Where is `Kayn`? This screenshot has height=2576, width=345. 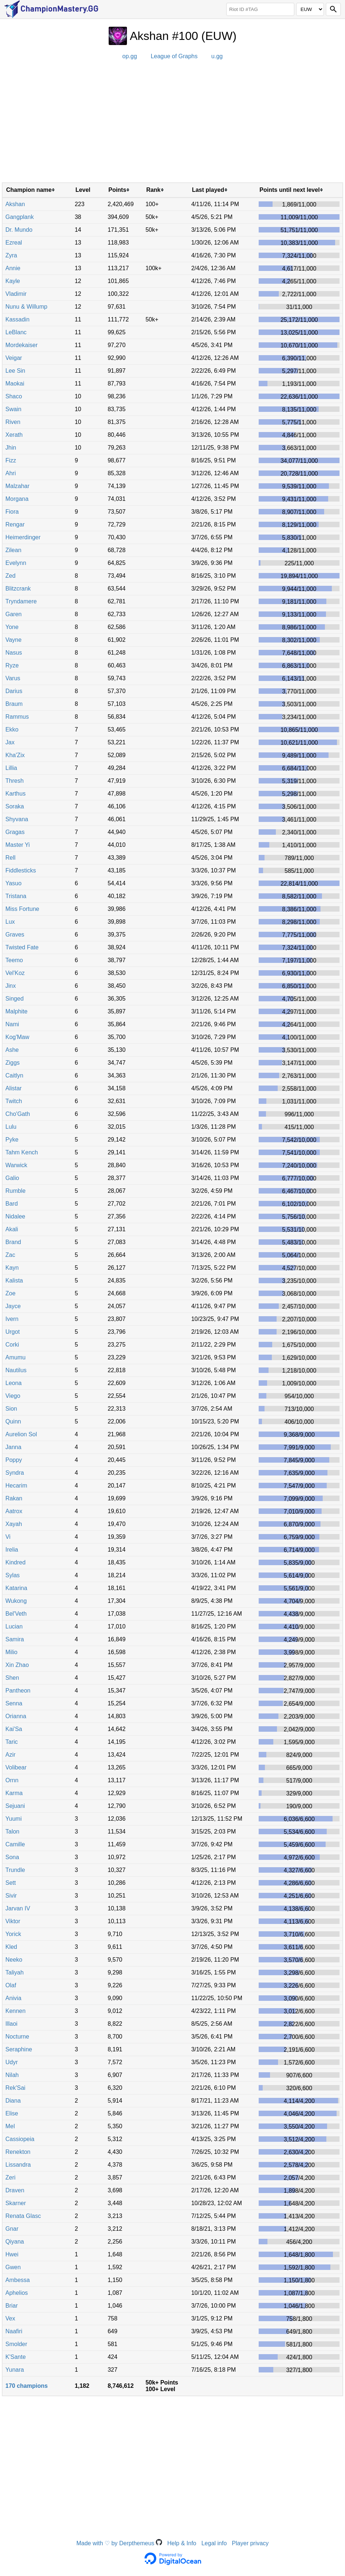
Kayn is located at coordinates (12, 1268).